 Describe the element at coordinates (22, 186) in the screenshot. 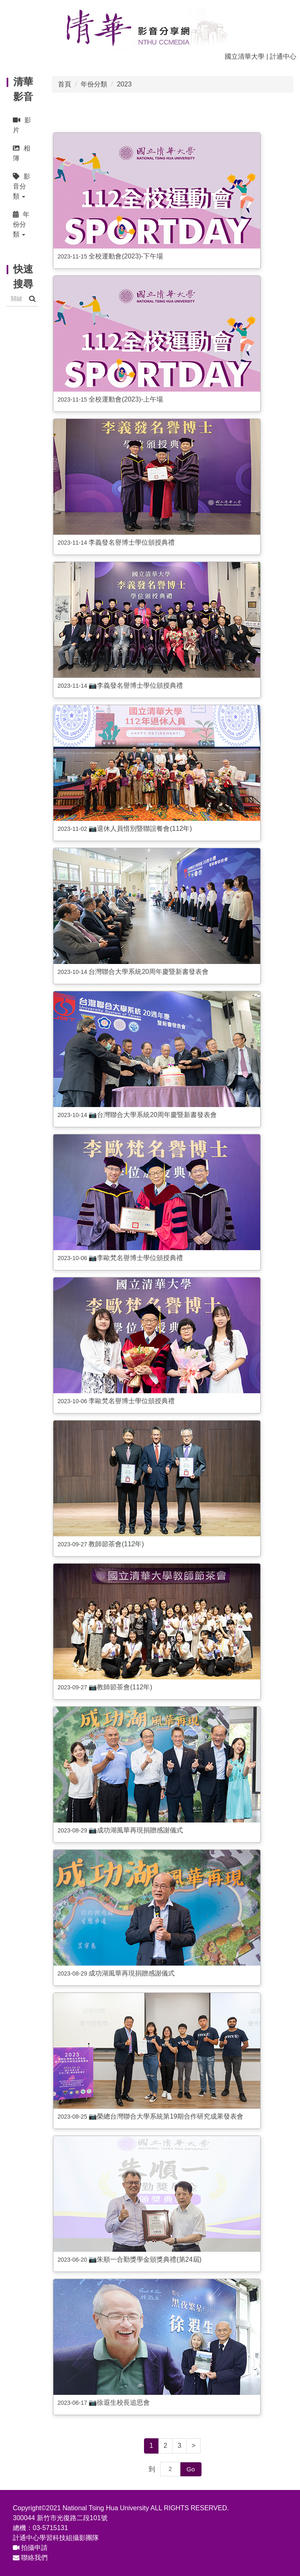

I see `[button]` at that location.